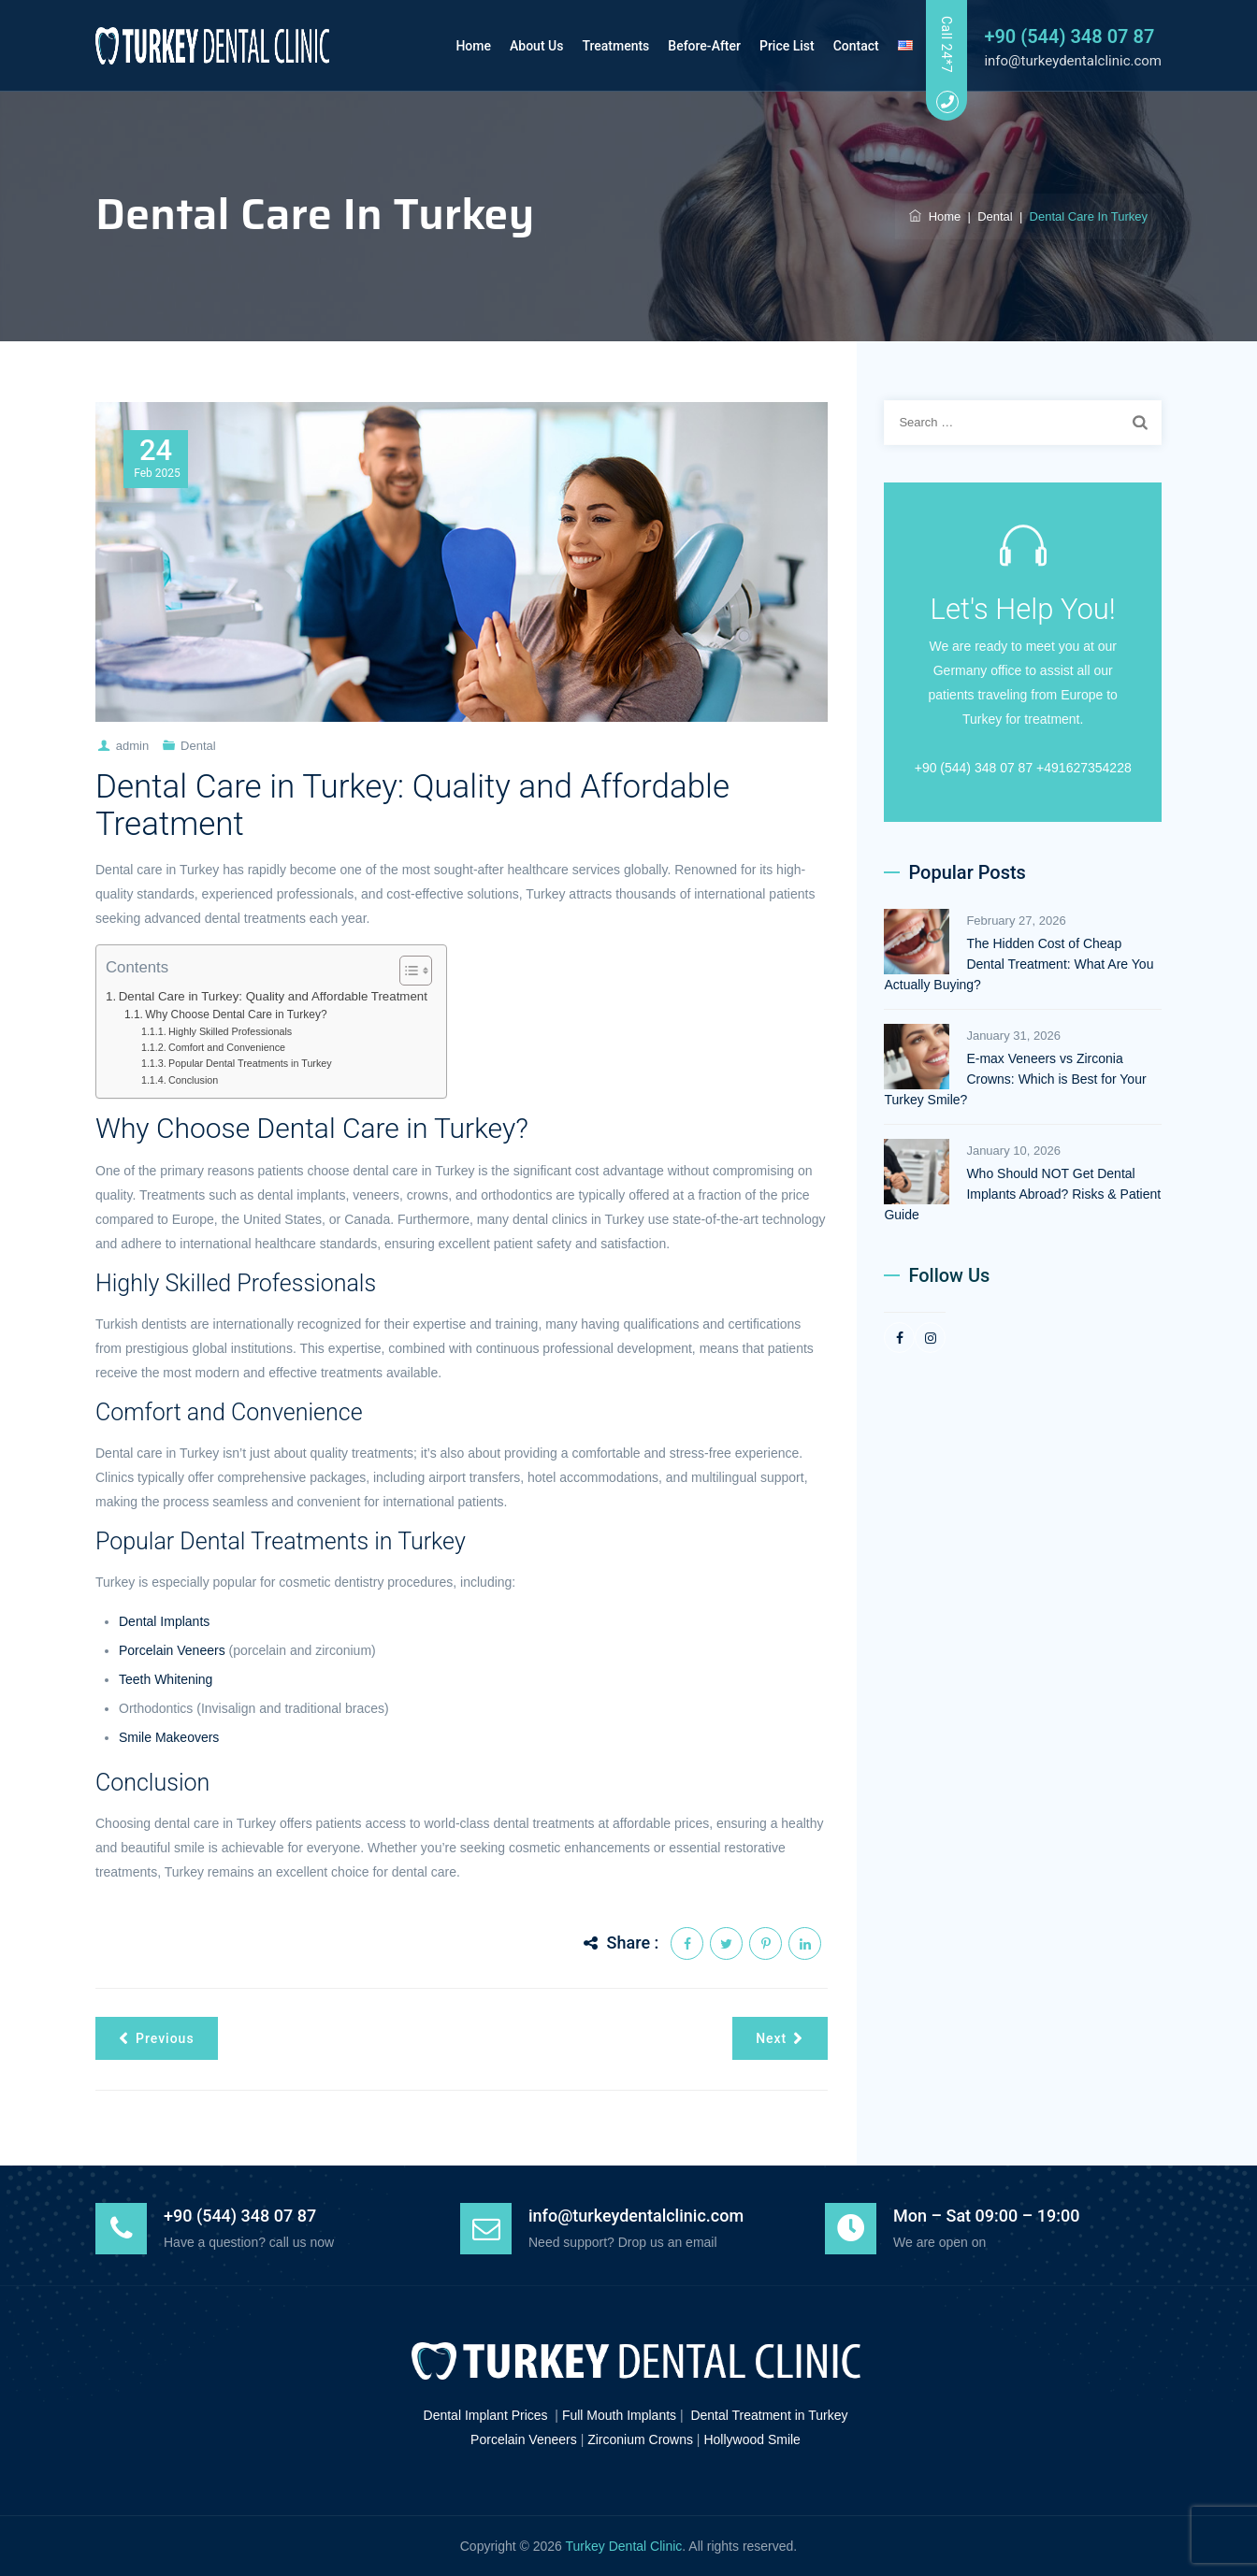  I want to click on Home, so click(459, 45).